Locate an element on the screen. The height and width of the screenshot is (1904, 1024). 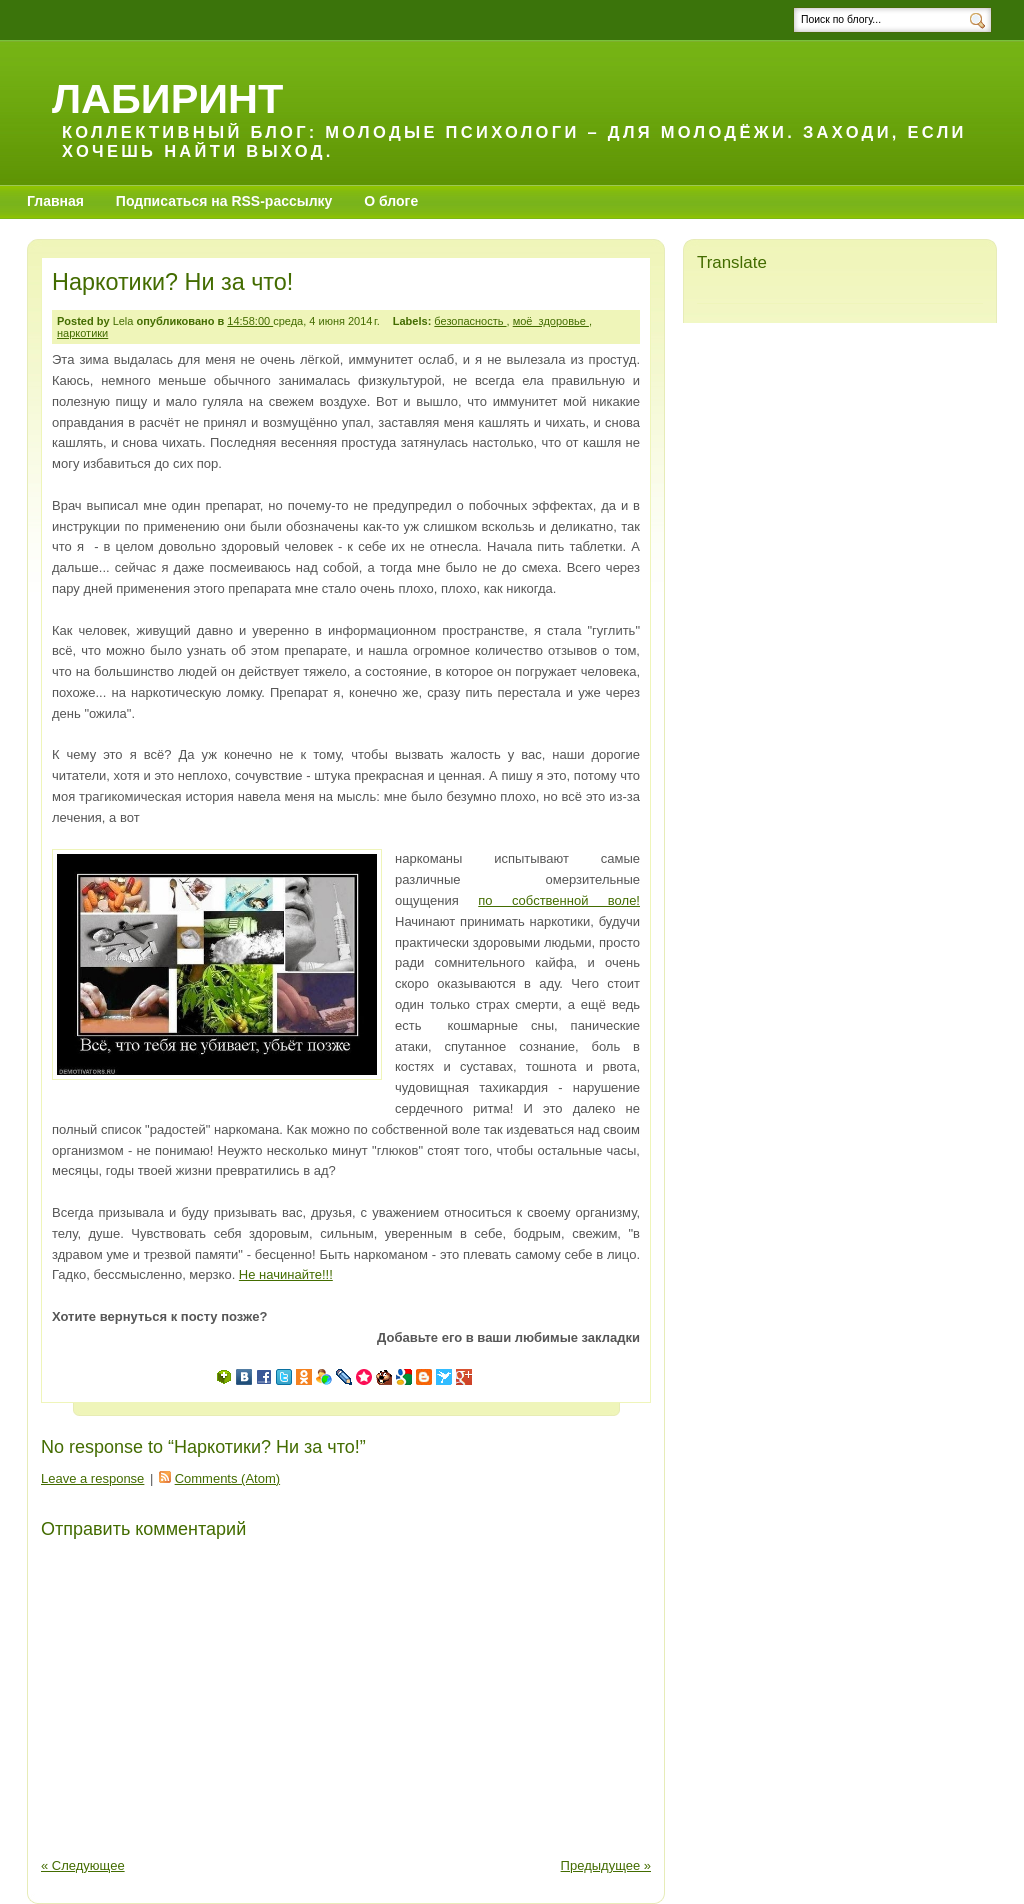
безопасность is located at coordinates (470, 321).